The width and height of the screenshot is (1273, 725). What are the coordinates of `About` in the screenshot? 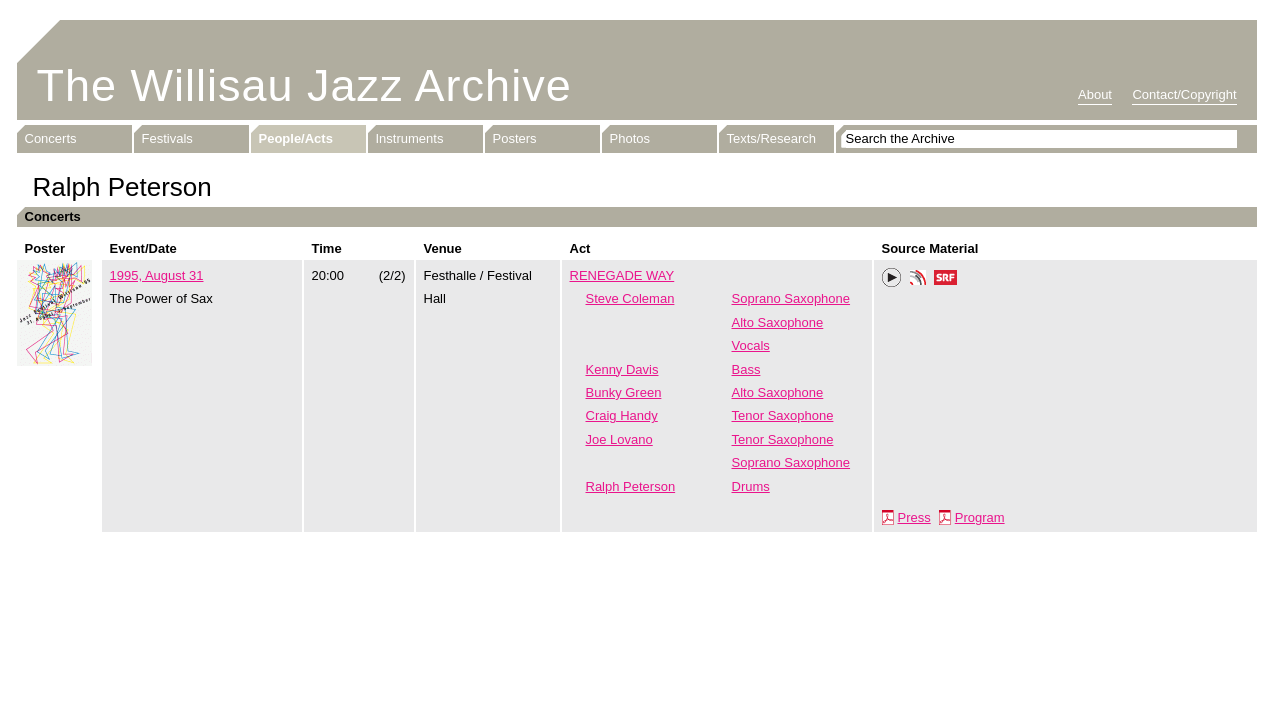 It's located at (1095, 94).